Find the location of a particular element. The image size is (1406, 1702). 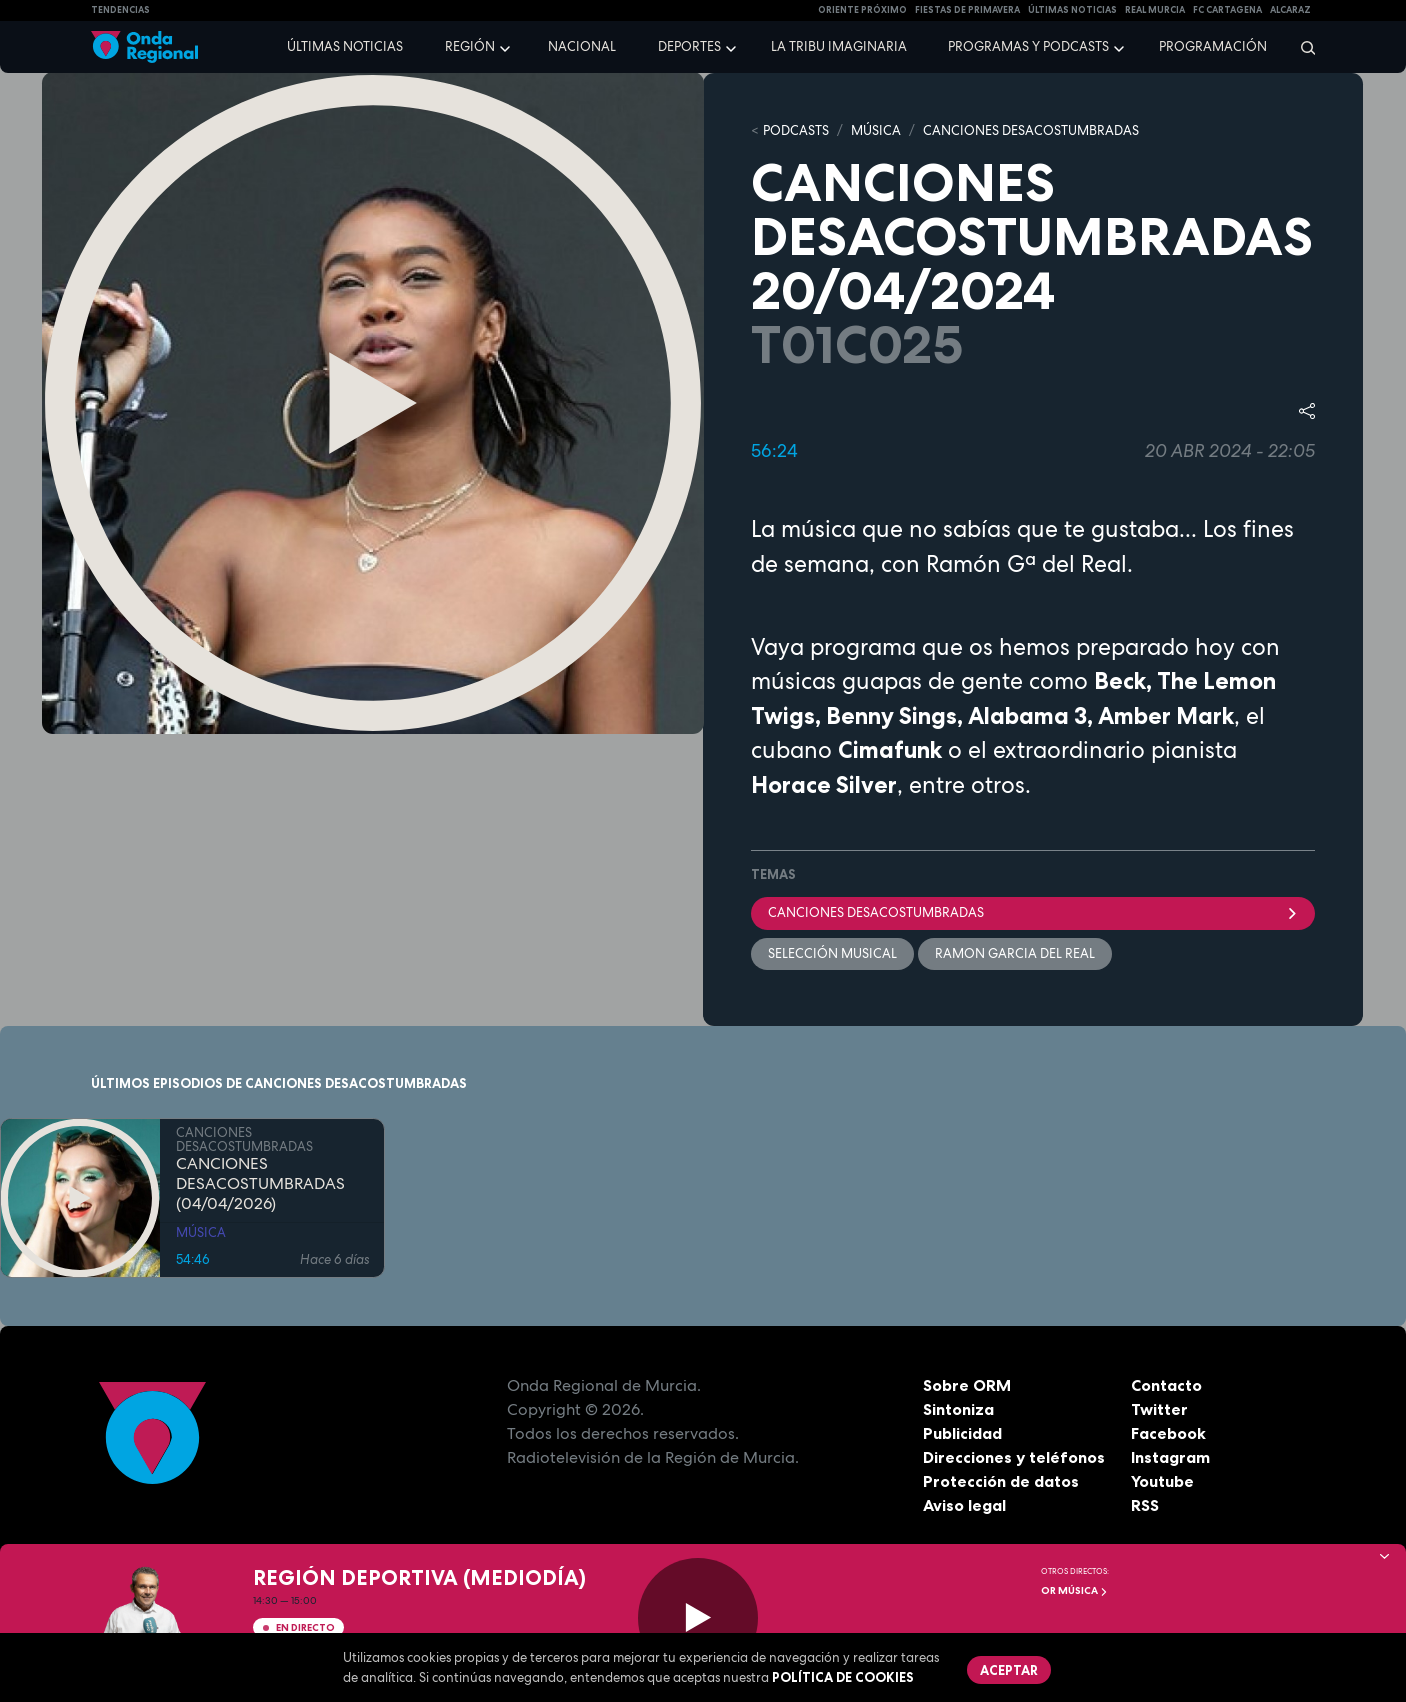

Instagram is located at coordinates (1170, 1457).